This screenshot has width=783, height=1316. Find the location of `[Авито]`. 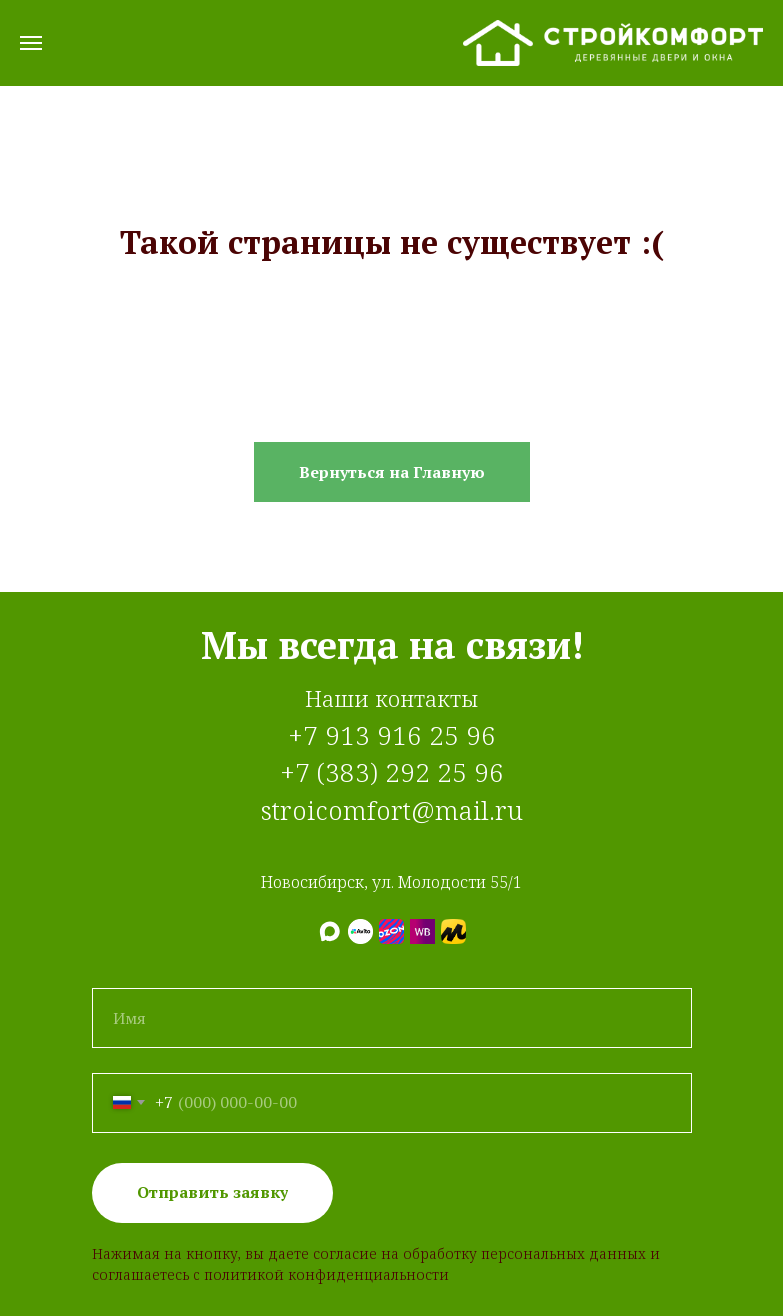

[Авито] is located at coordinates (360, 931).